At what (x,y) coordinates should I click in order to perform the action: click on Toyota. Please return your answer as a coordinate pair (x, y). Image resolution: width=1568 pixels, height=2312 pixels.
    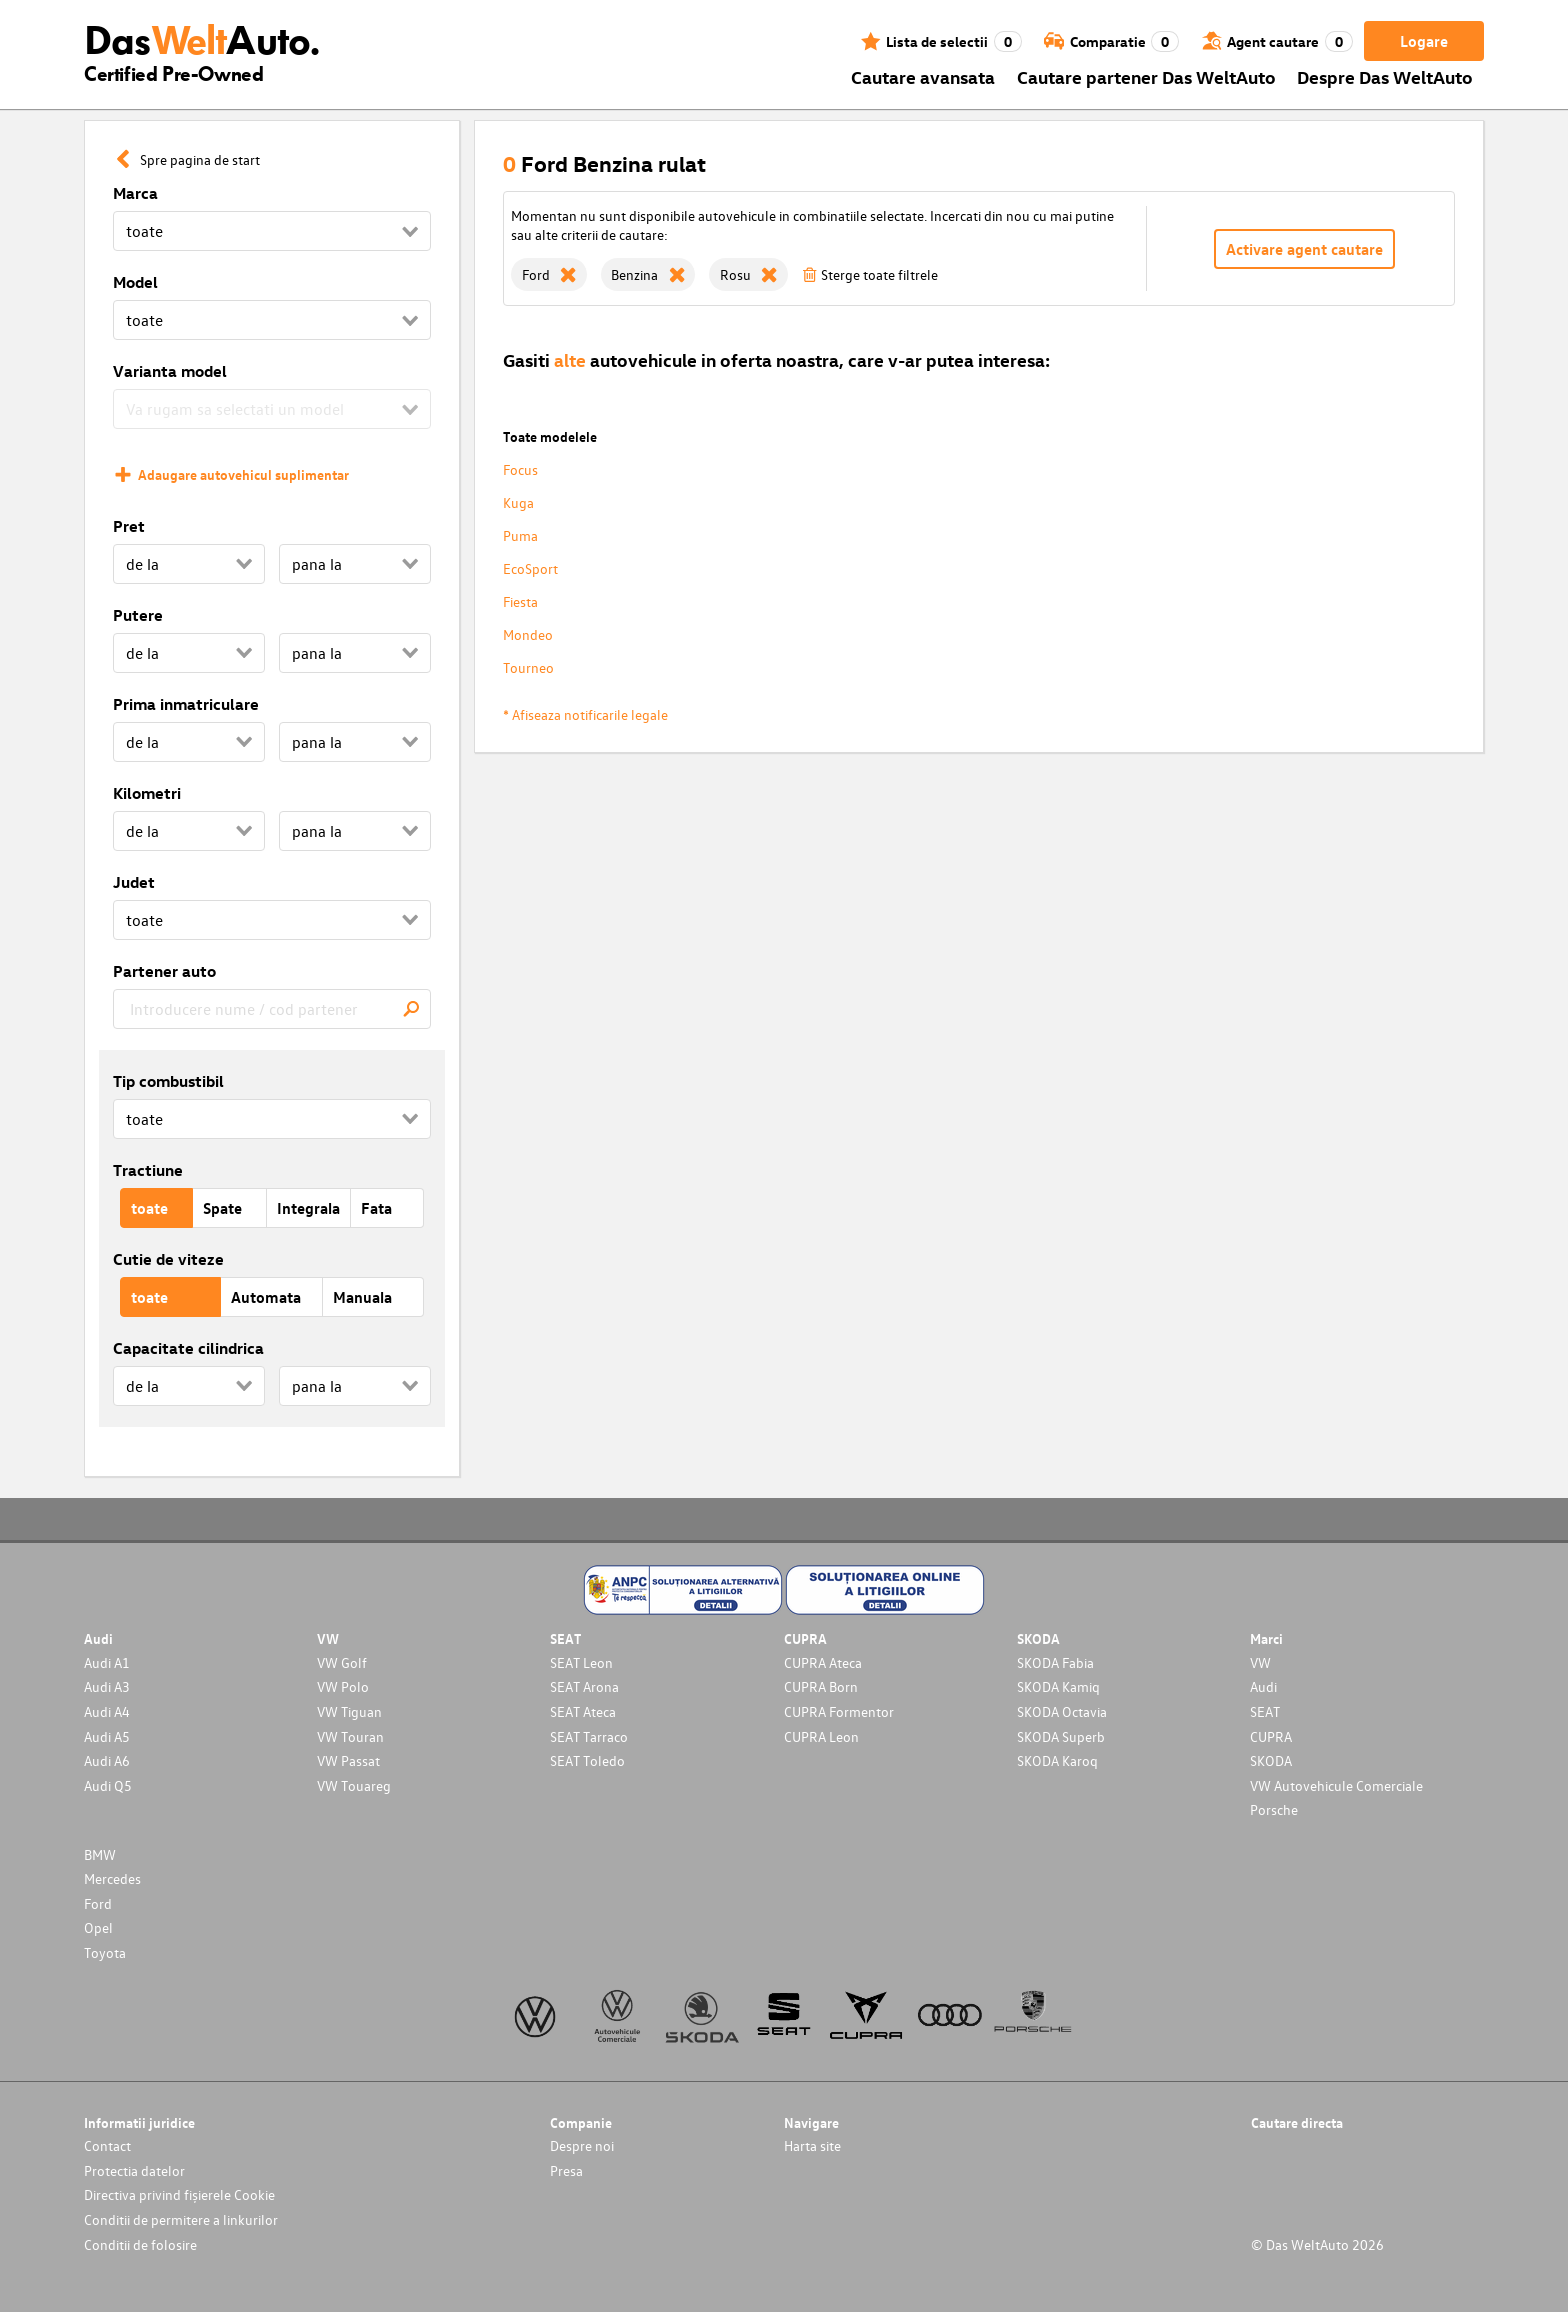
    Looking at the image, I should click on (105, 1952).